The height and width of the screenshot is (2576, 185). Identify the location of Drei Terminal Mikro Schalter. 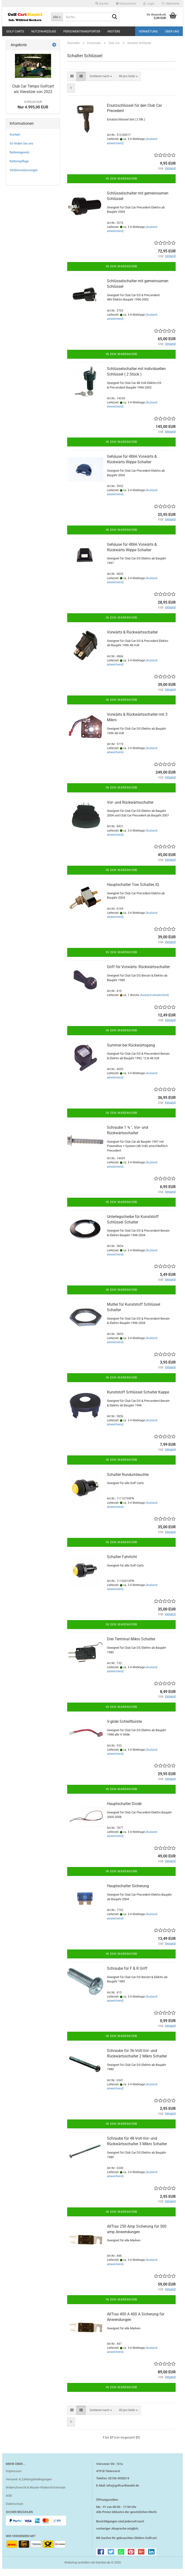
(131, 1646).